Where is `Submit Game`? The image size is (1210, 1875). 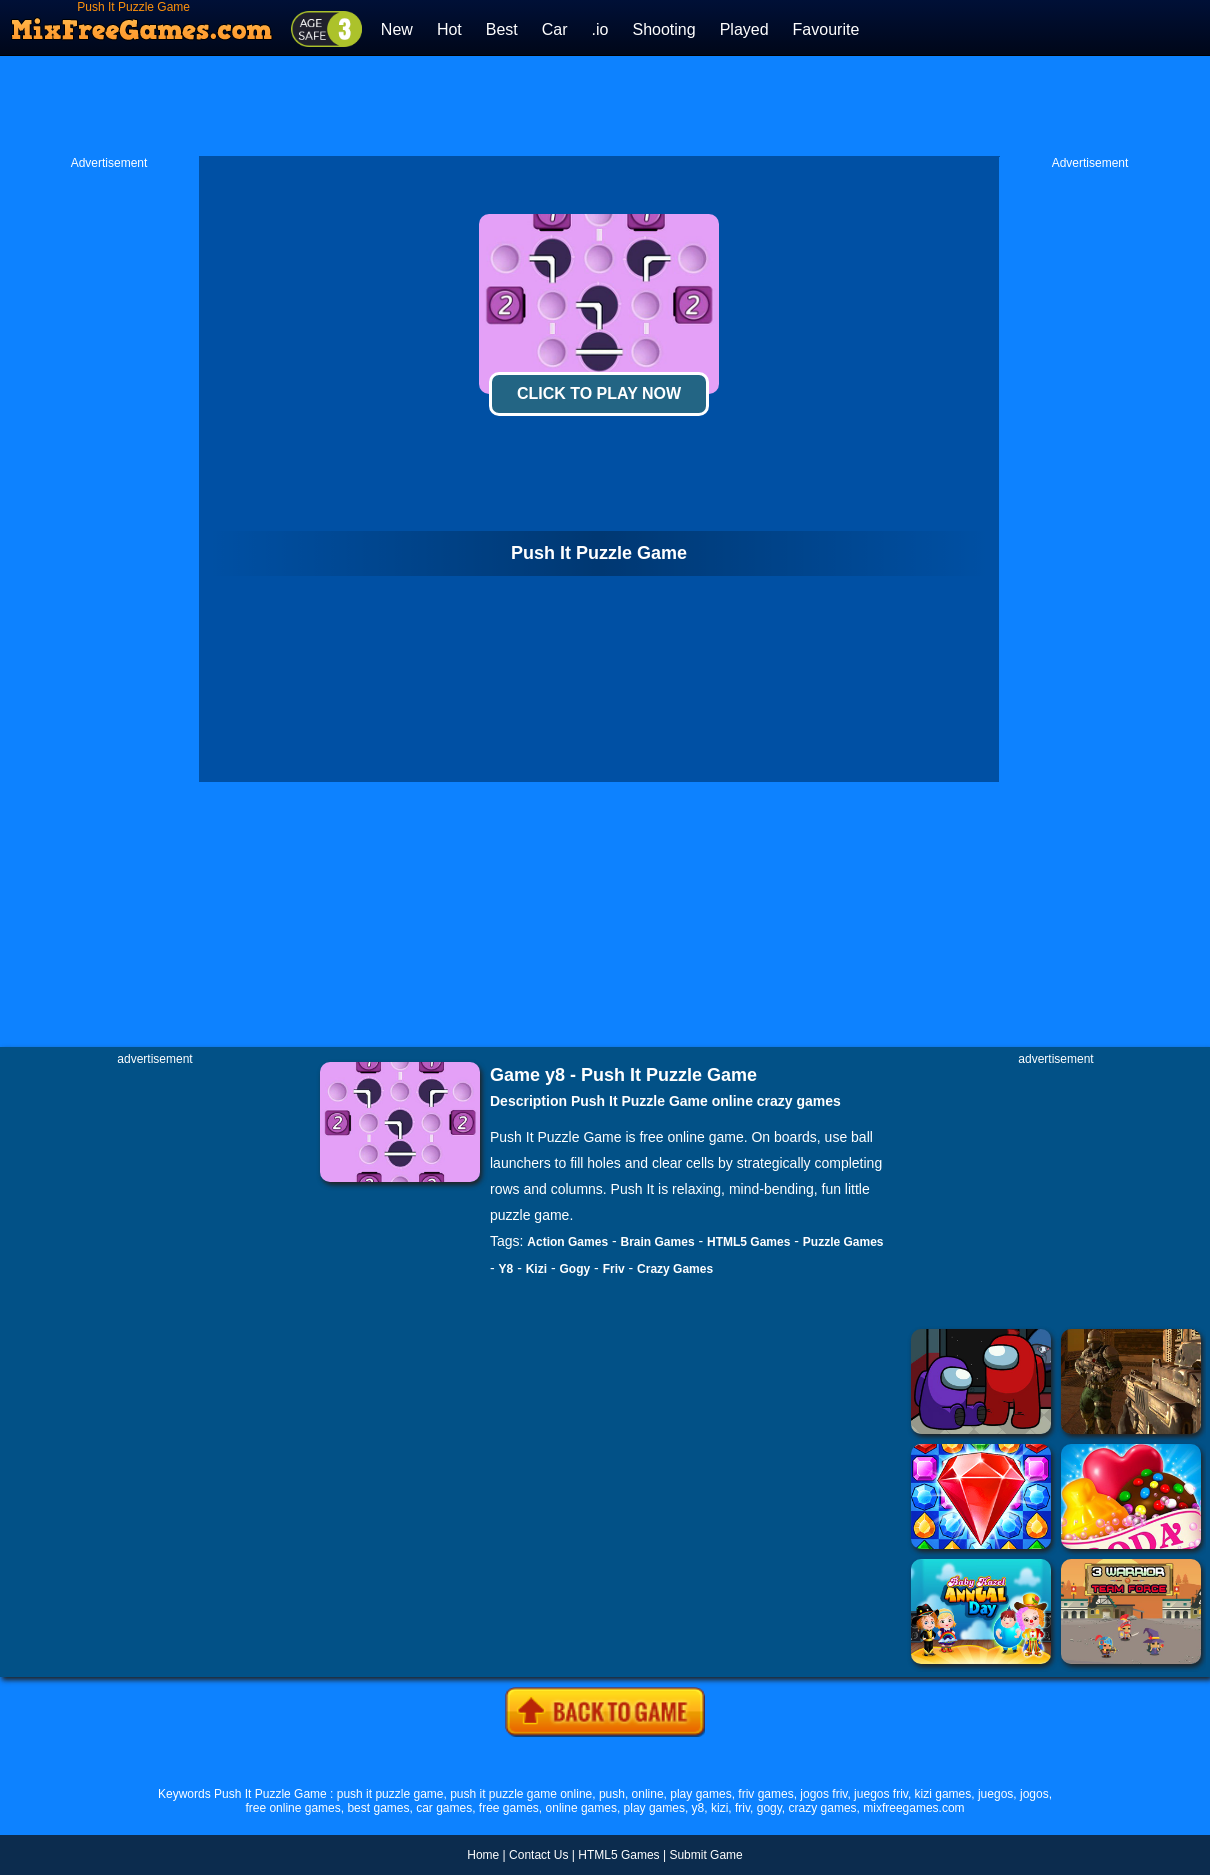
Submit Game is located at coordinates (705, 1855).